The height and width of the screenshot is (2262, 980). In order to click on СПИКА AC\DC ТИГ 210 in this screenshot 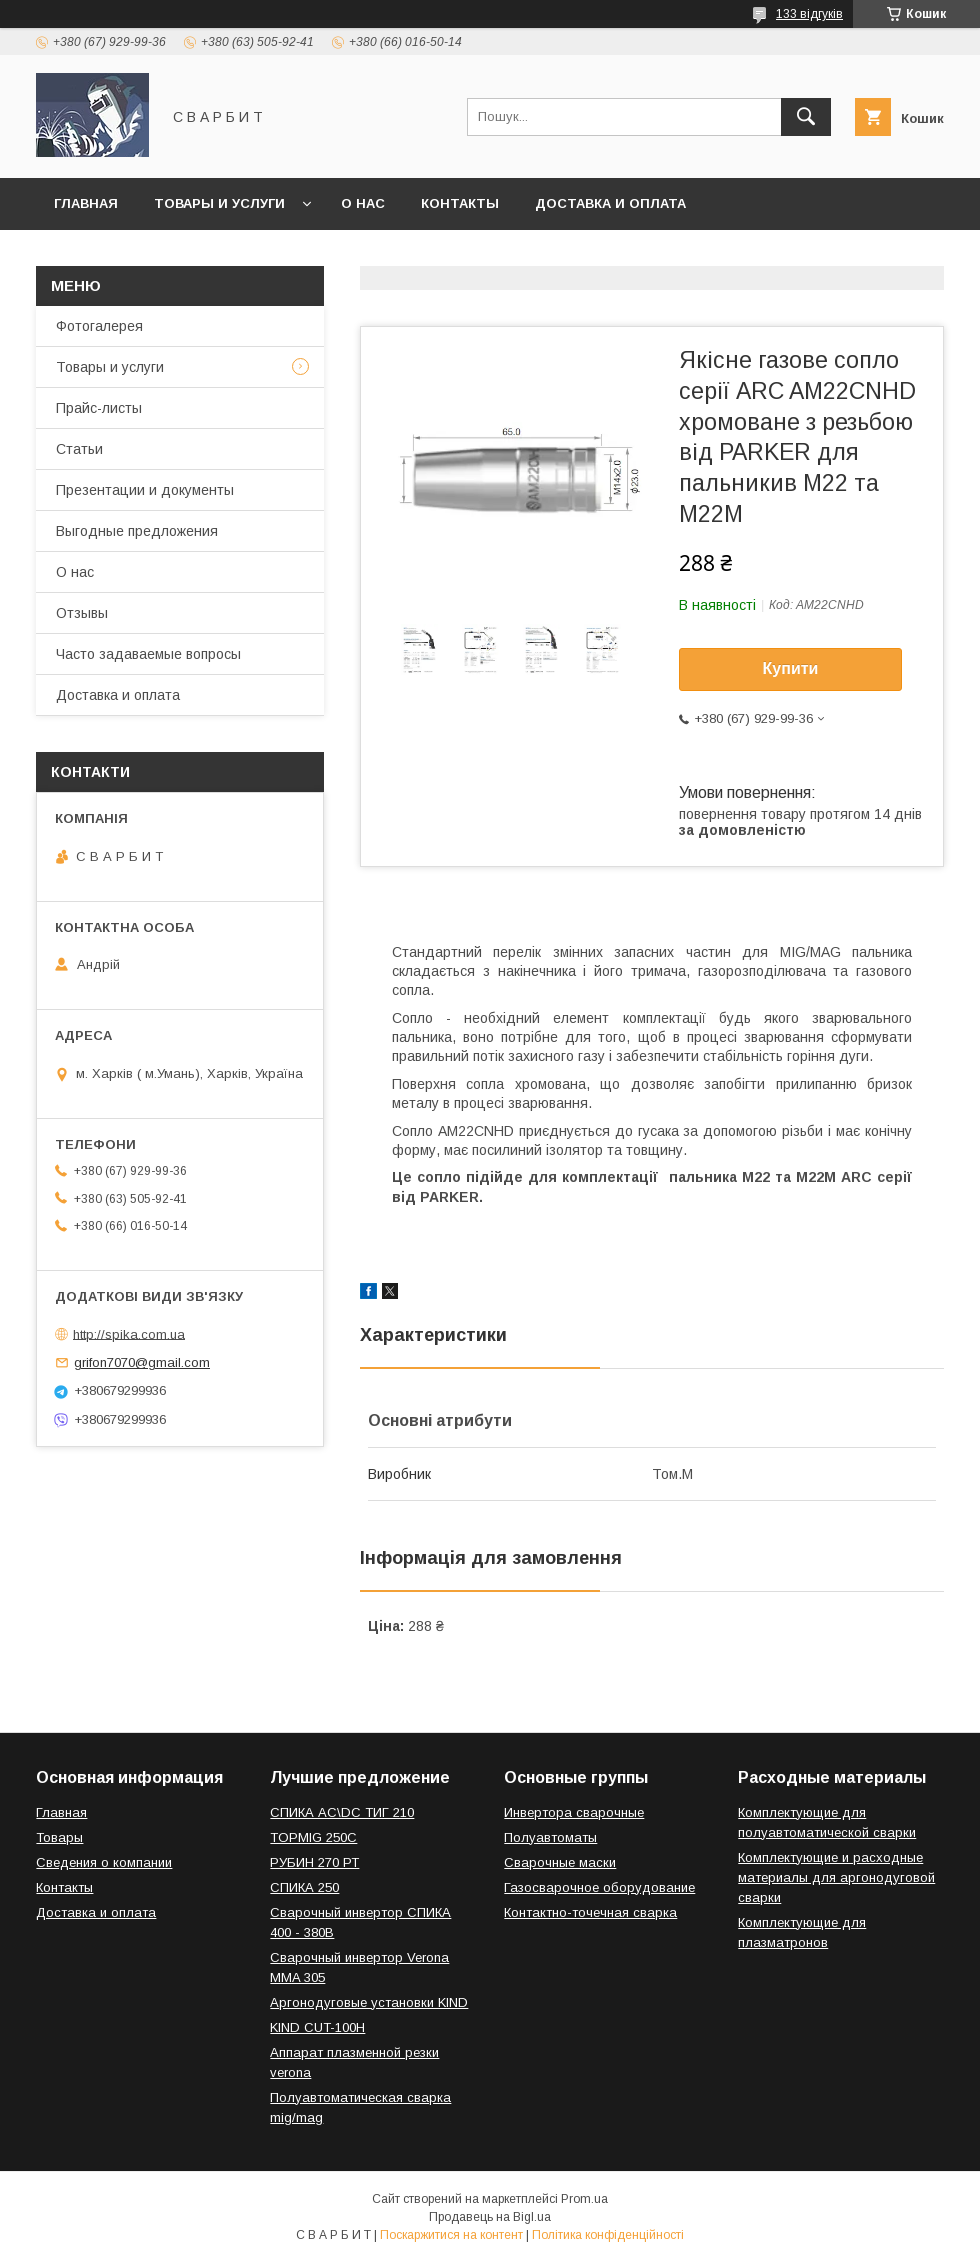, I will do `click(342, 1812)`.